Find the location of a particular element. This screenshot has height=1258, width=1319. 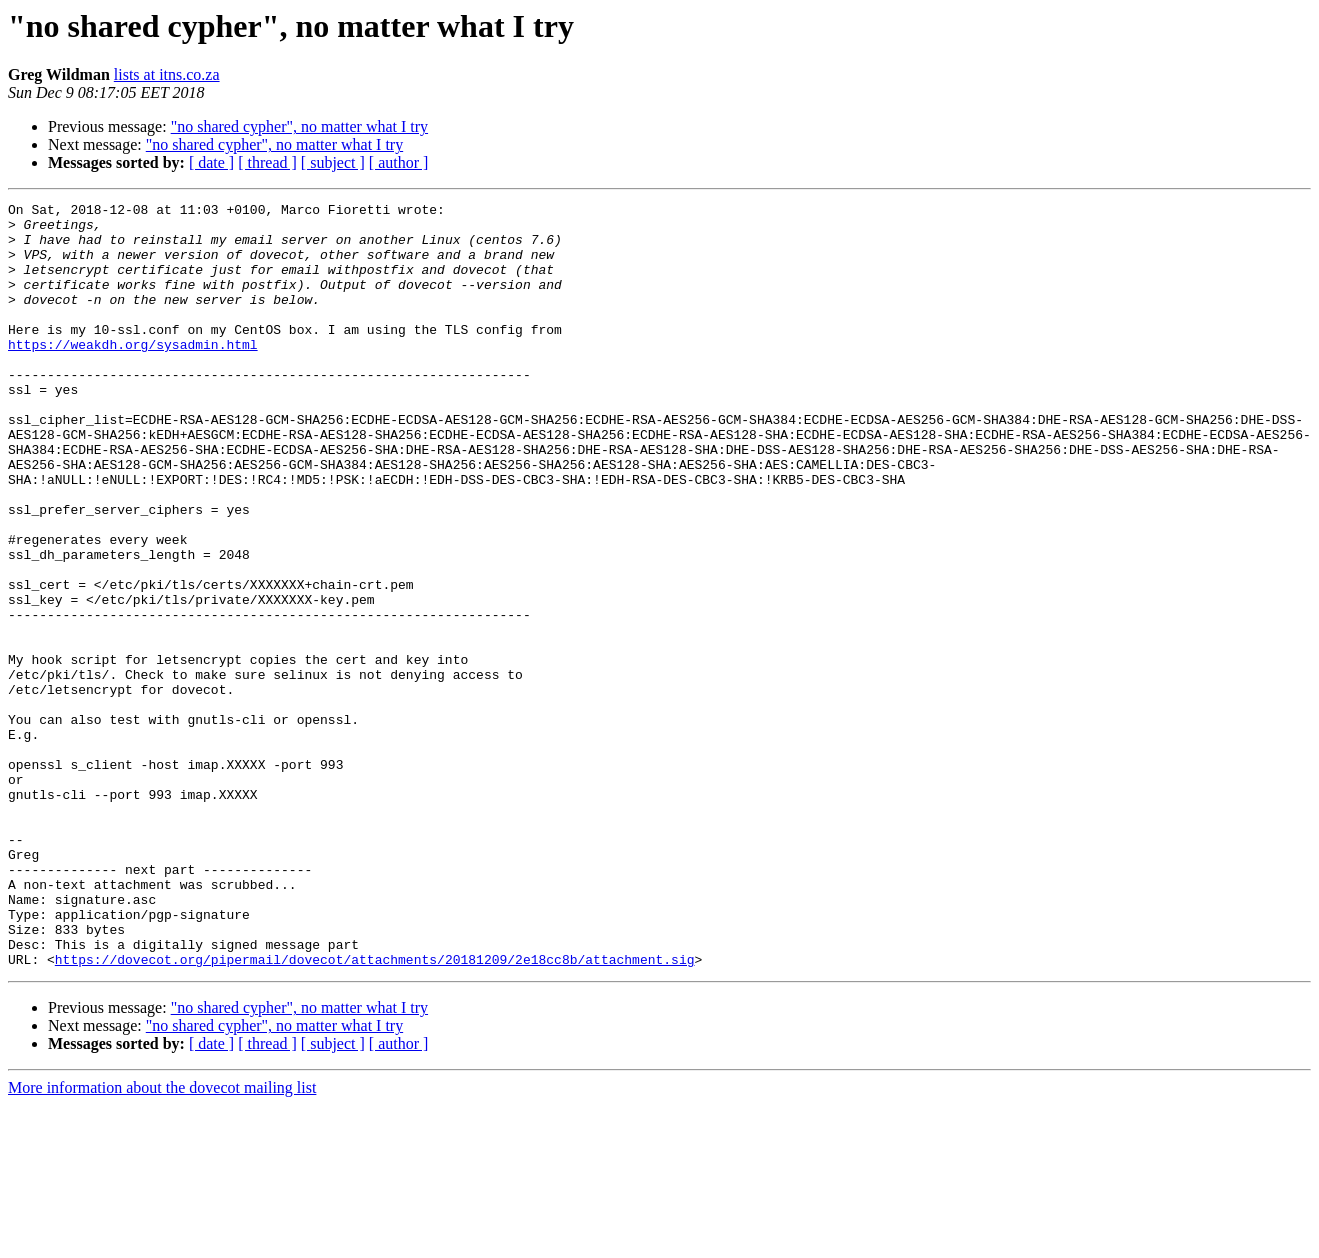

lists at itns.co.za is located at coordinates (167, 74).